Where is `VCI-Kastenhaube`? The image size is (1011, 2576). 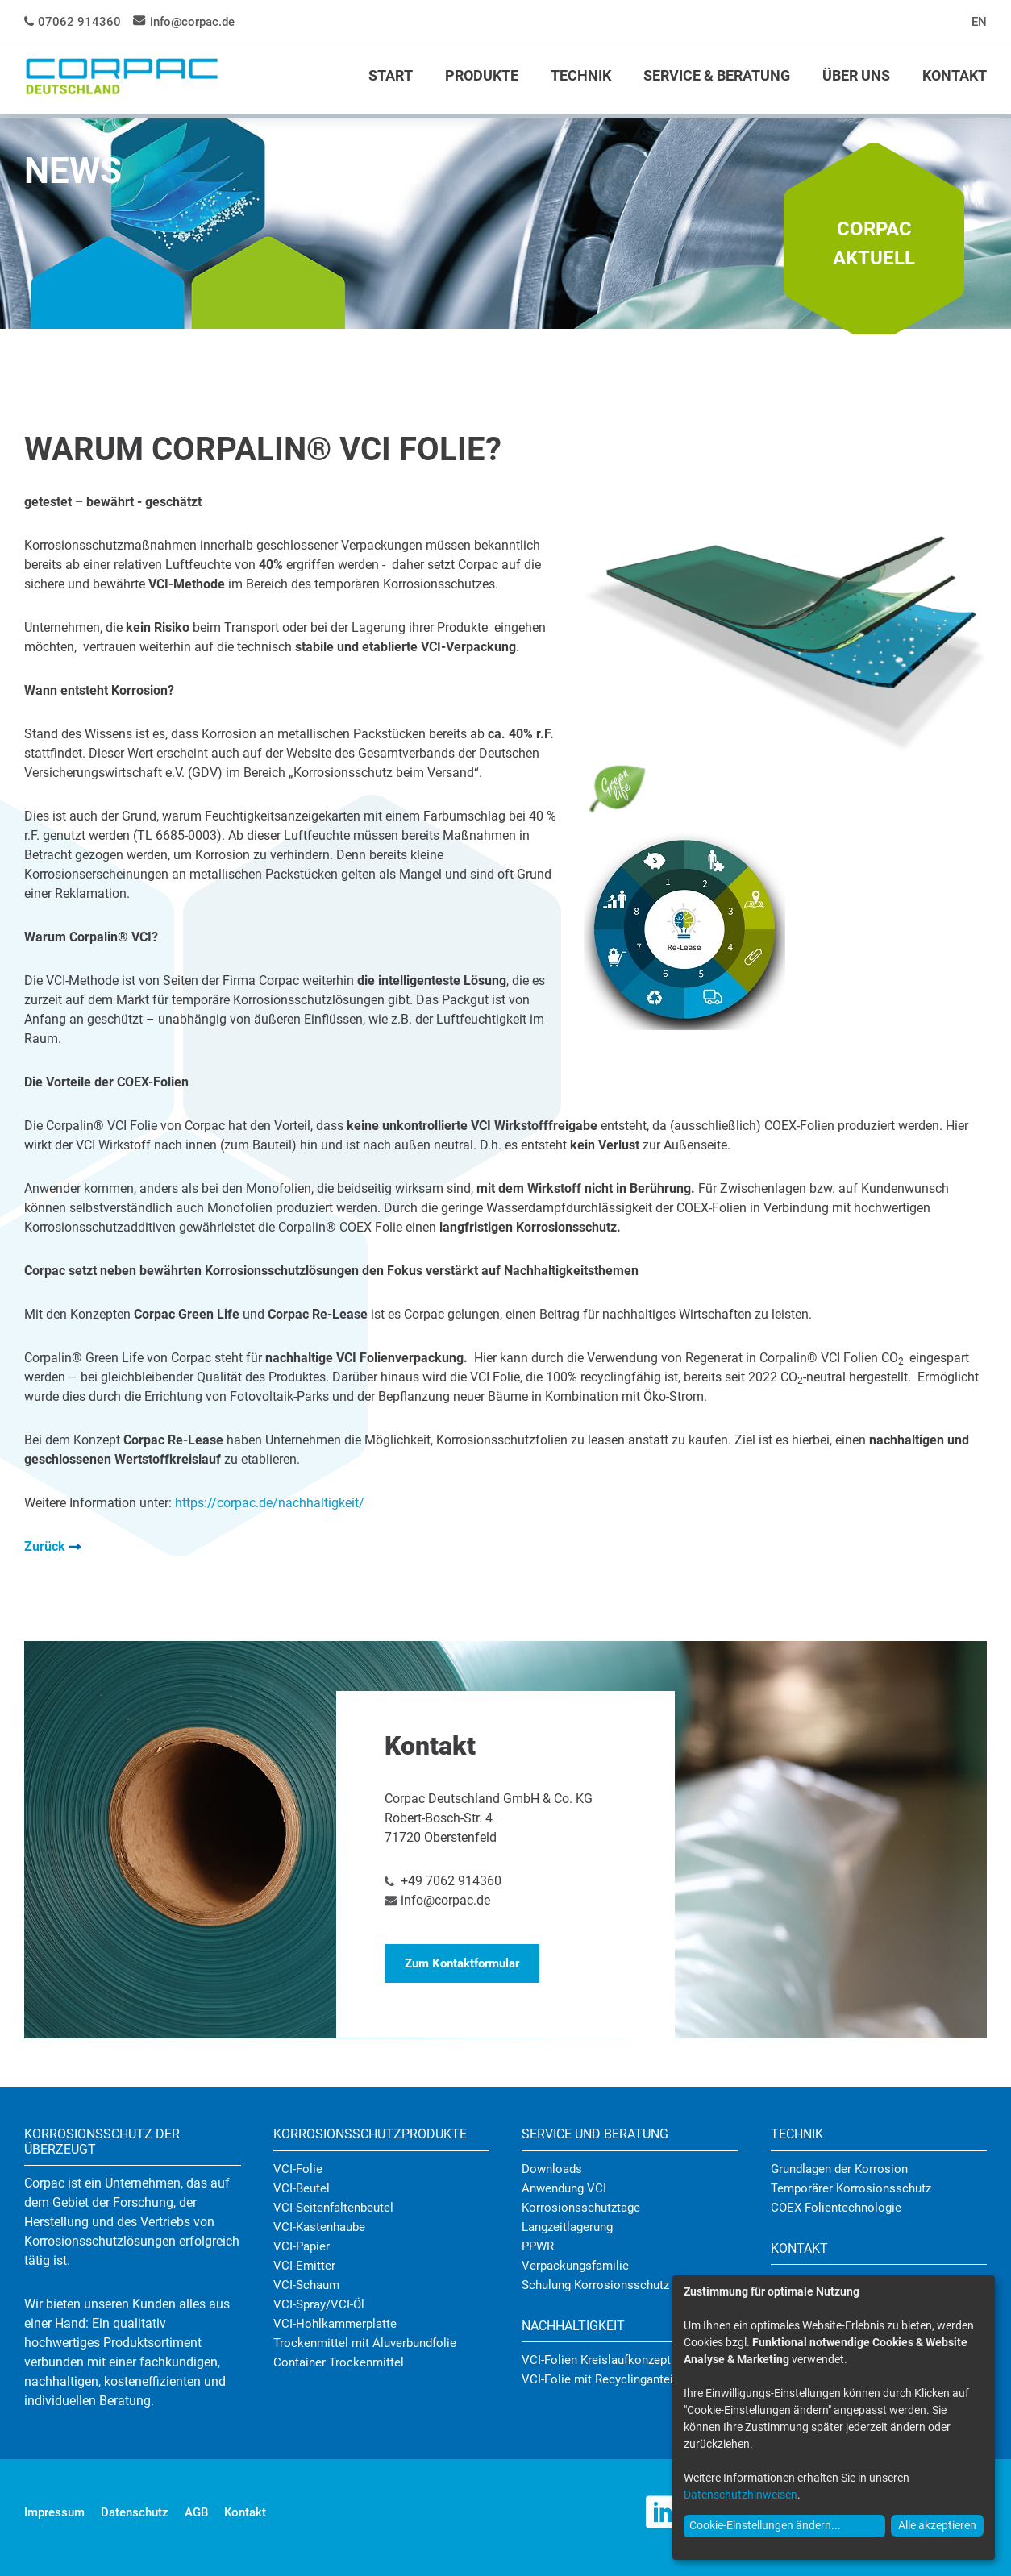
VCI-Kastenhaube is located at coordinates (319, 2227).